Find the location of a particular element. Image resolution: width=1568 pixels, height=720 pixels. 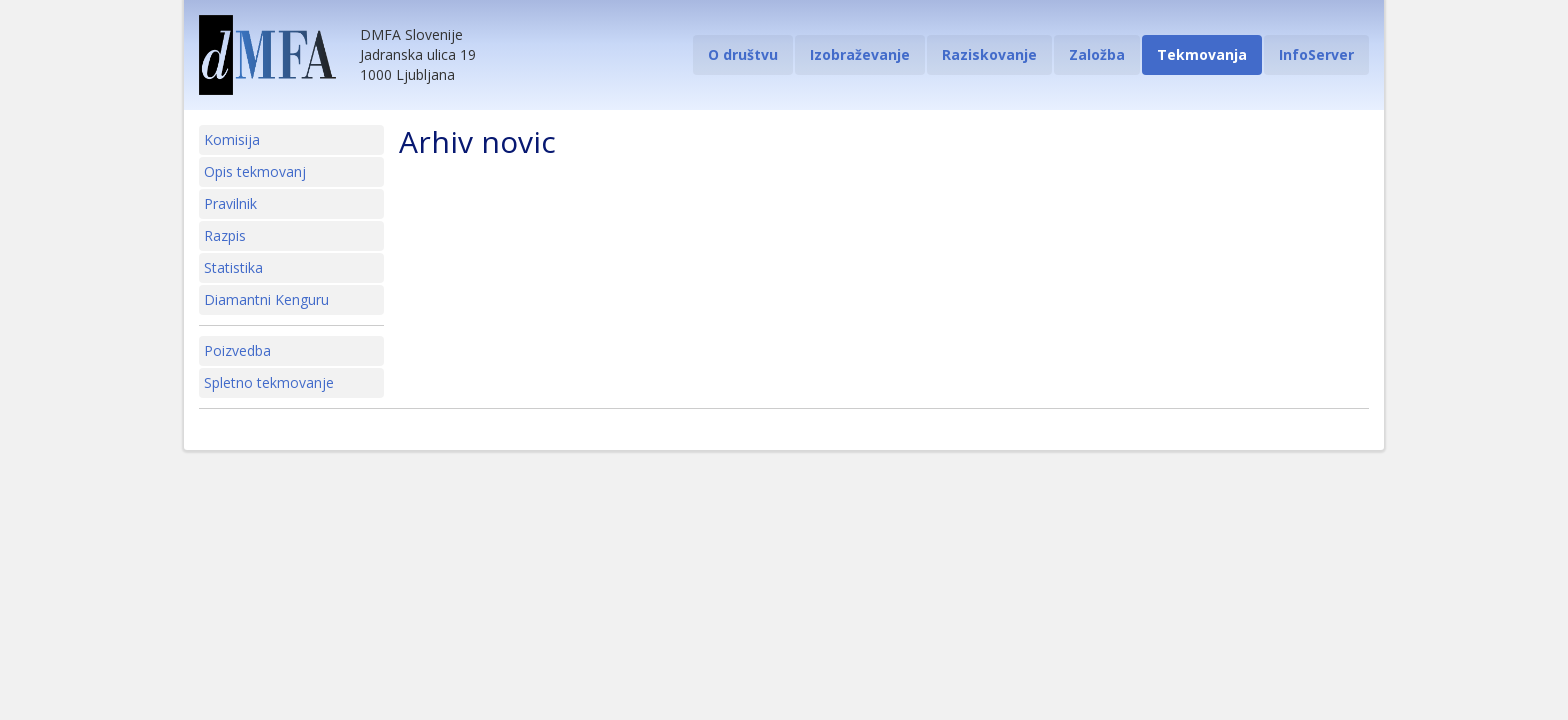

Razpis is located at coordinates (225, 235).